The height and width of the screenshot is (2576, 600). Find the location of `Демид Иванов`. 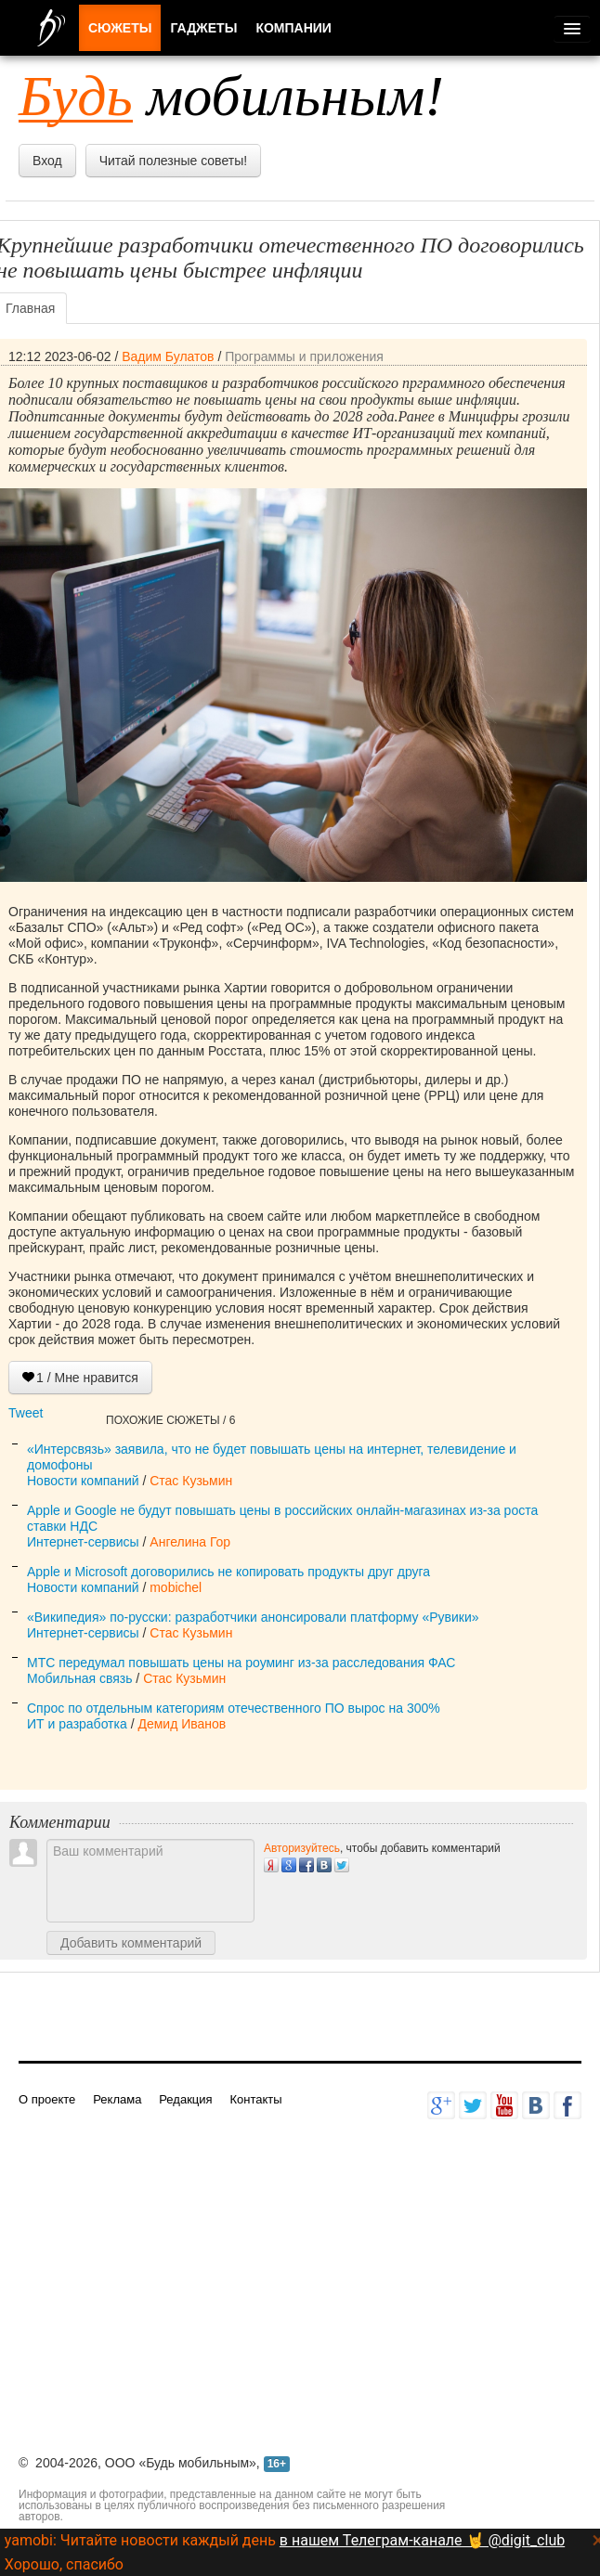

Демид Иванов is located at coordinates (181, 1723).